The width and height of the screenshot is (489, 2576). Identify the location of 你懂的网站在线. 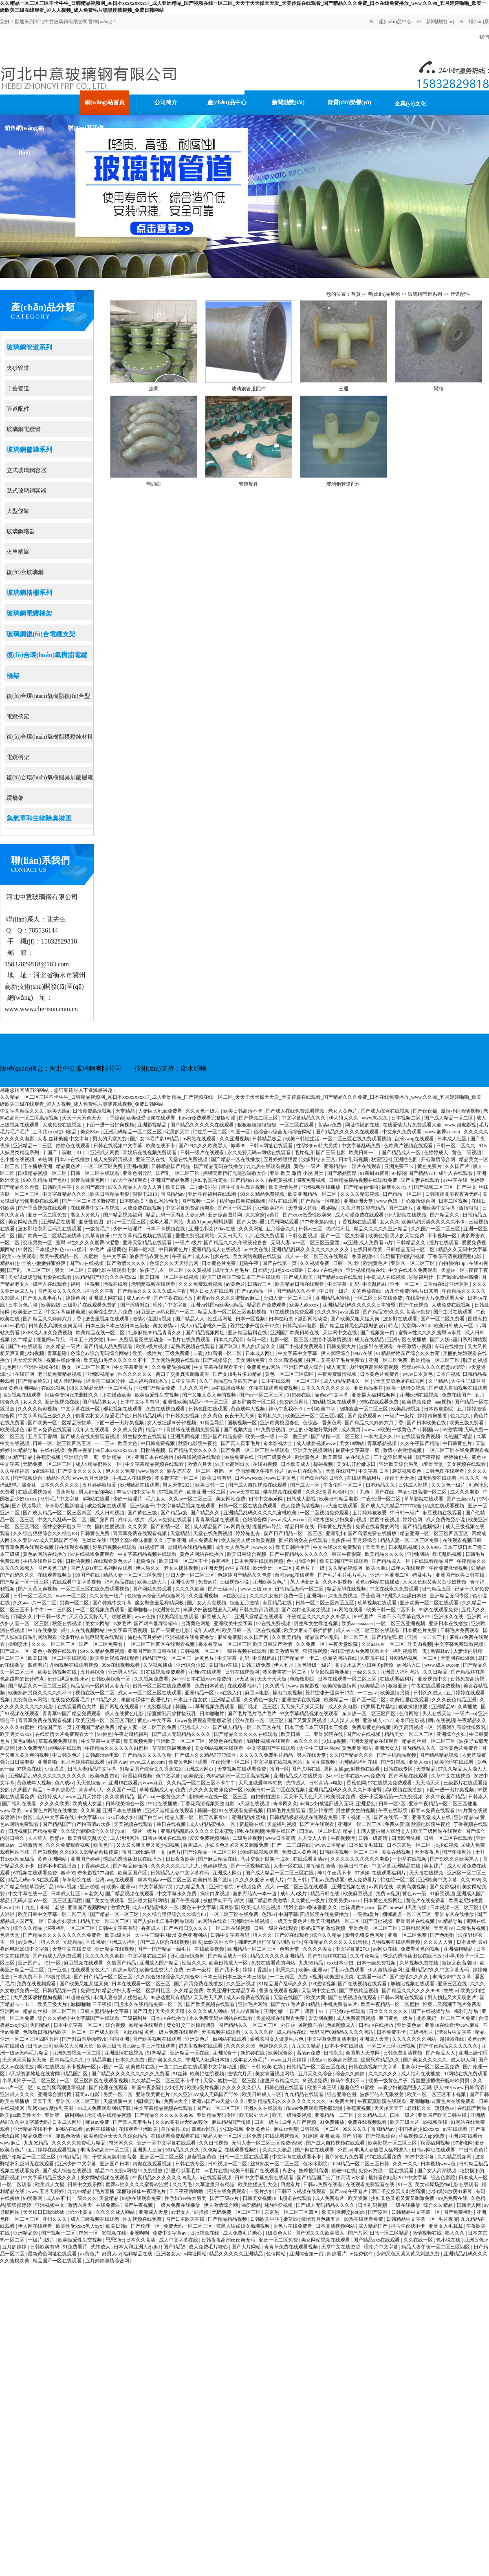
(340, 1658).